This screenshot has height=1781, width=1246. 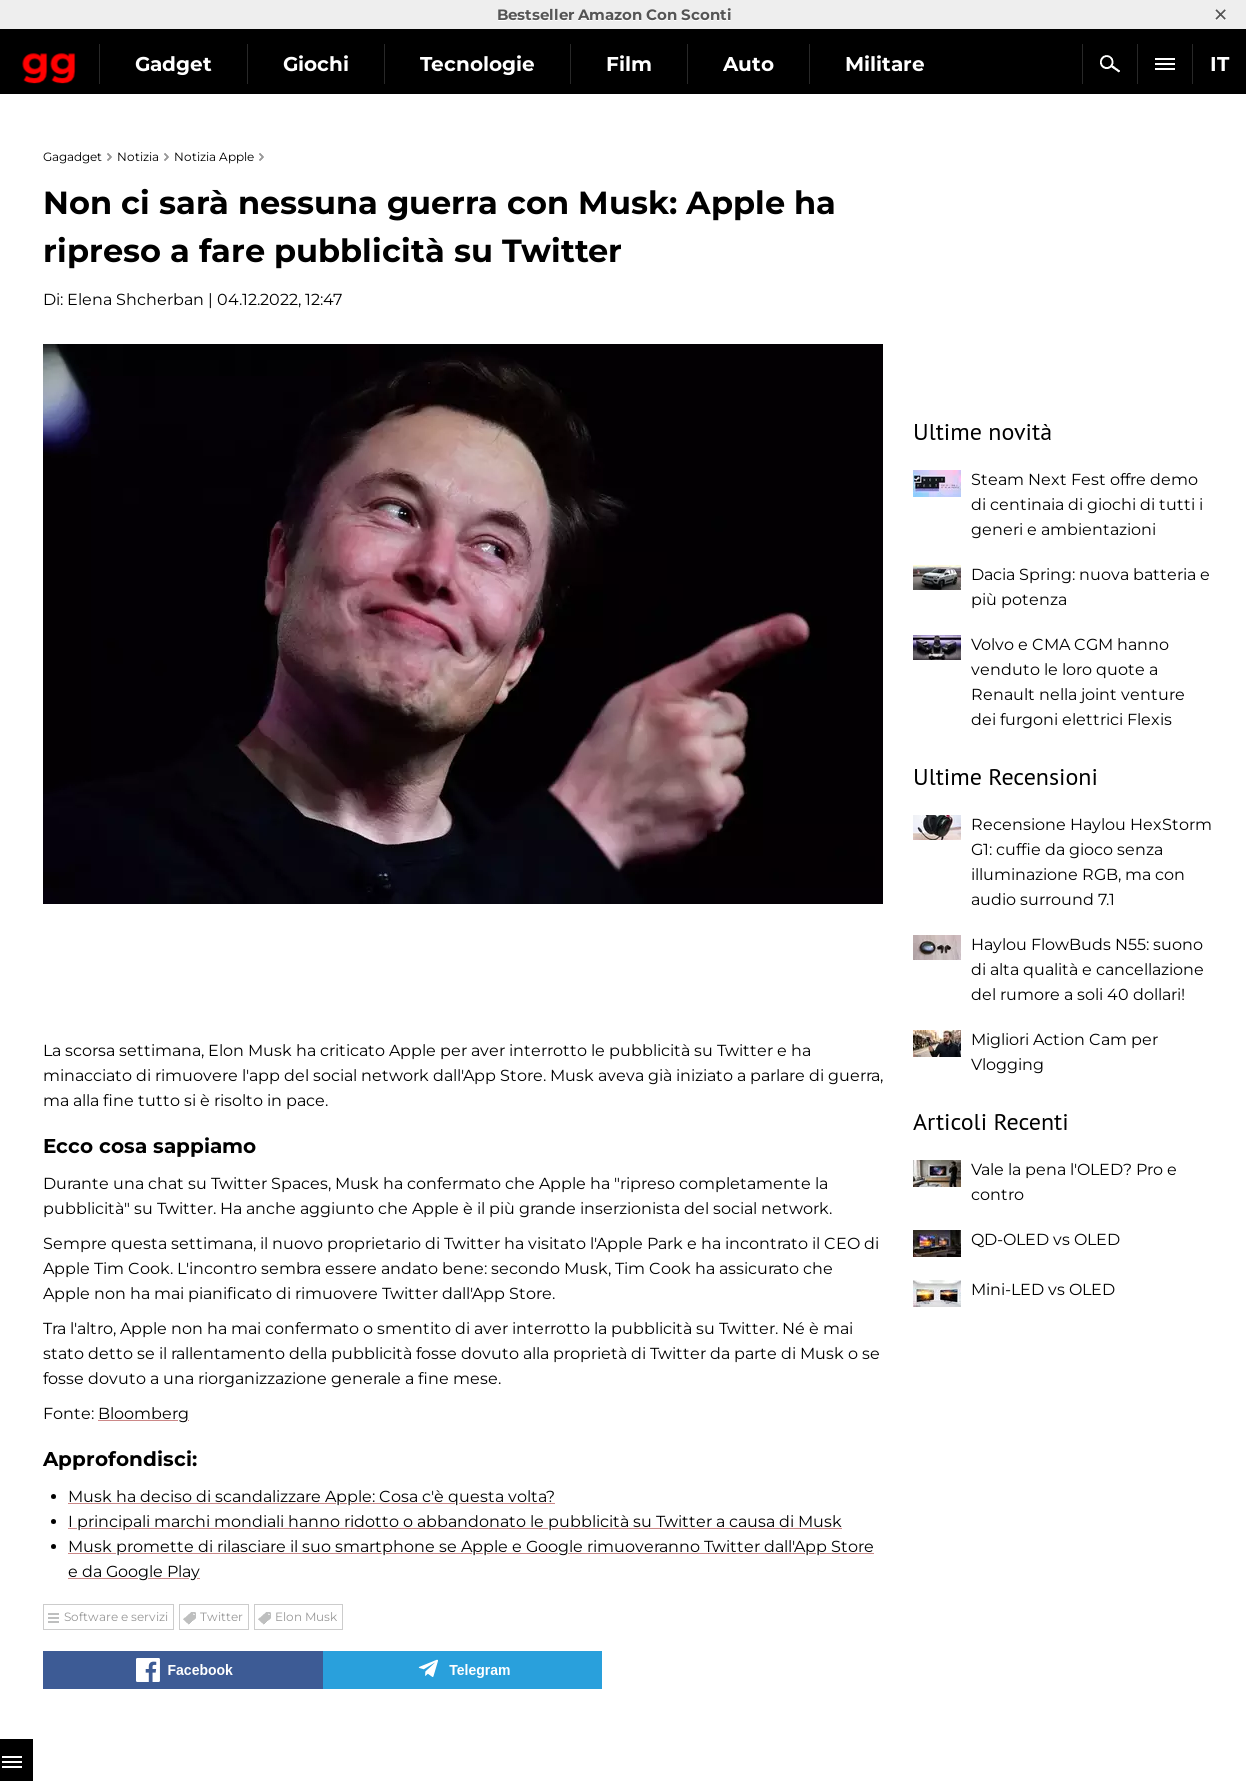 What do you see at coordinates (134, 55) in the screenshot?
I see `Gagadget` at bounding box center [134, 55].